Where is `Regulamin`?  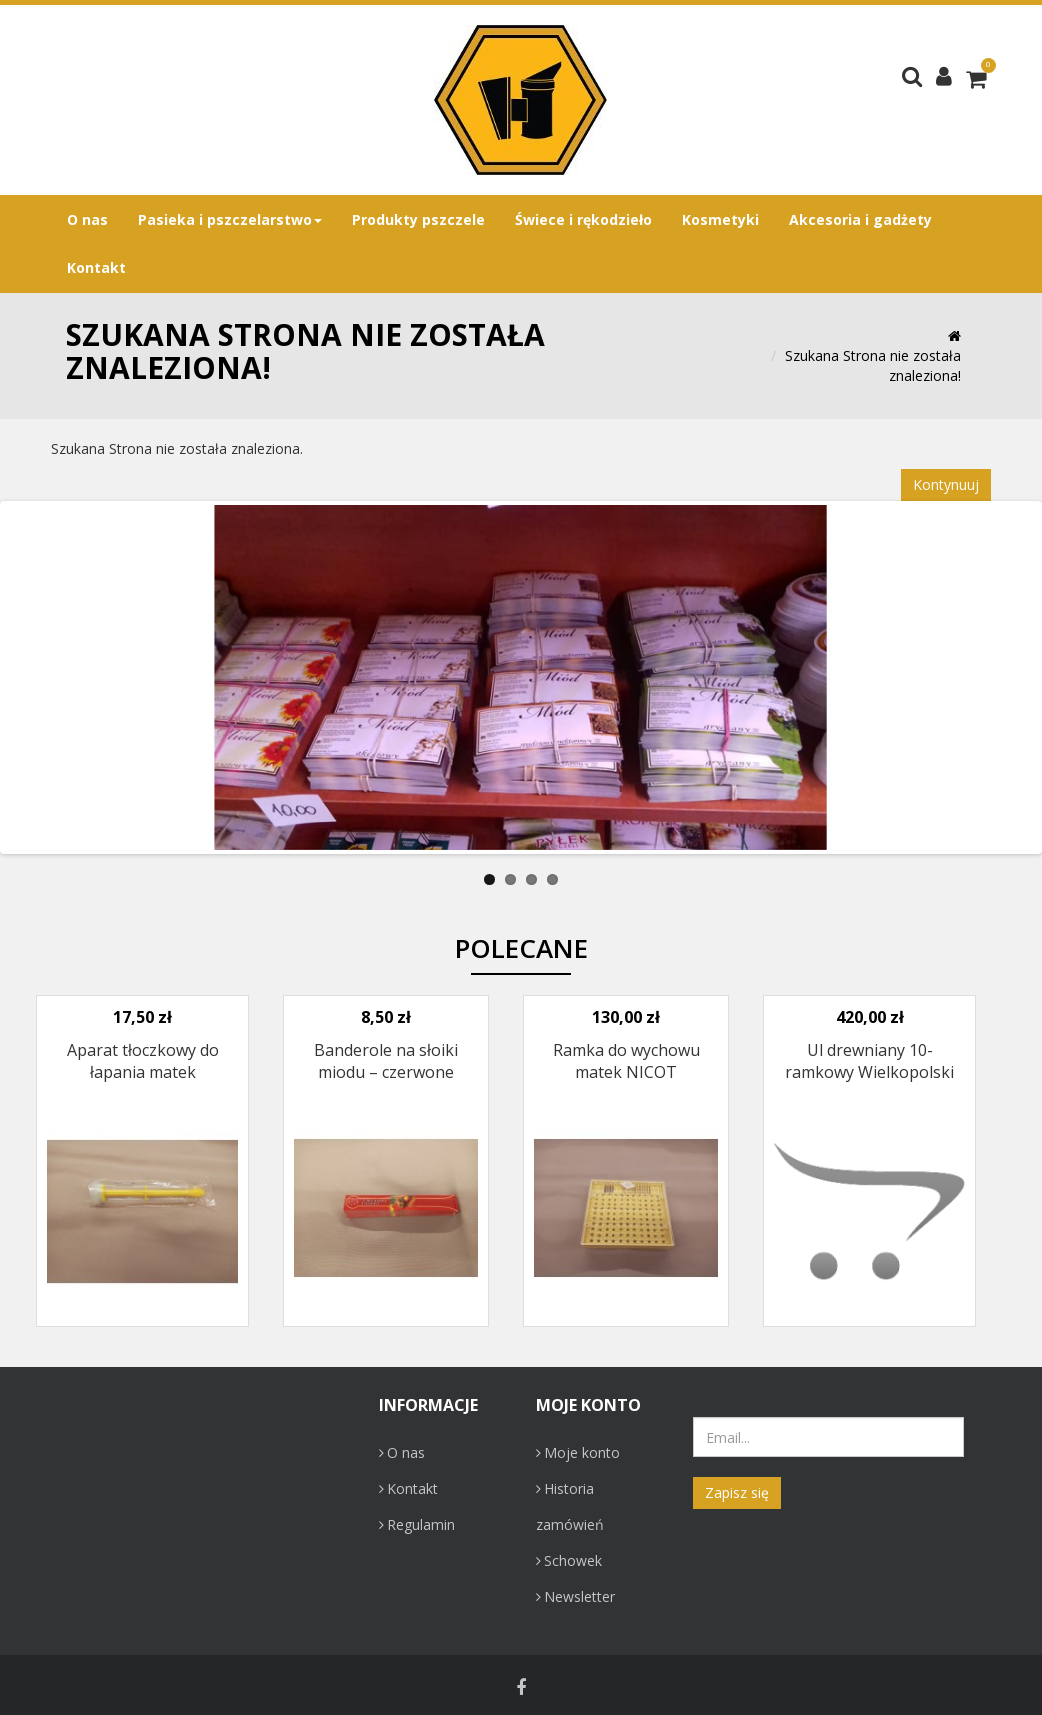 Regulamin is located at coordinates (417, 1524).